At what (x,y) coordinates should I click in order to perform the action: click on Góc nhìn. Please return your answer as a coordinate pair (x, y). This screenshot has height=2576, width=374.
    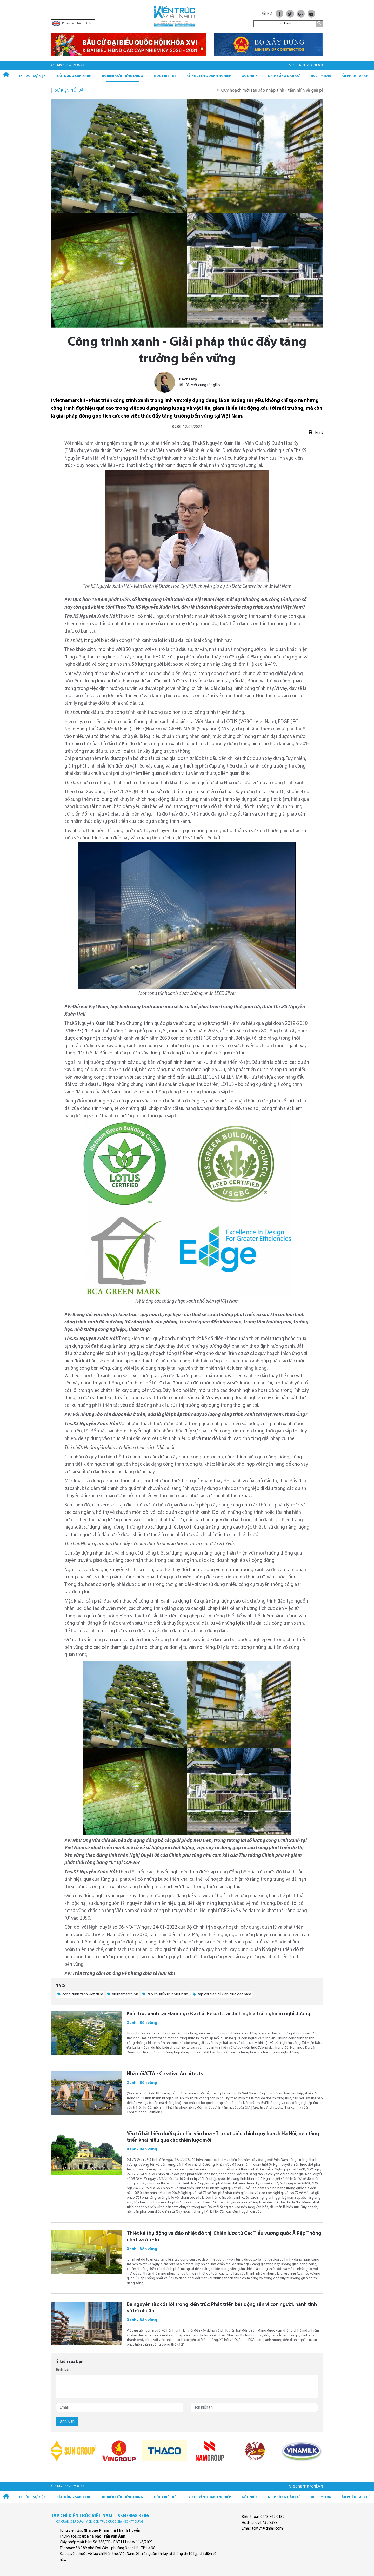
    Looking at the image, I should click on (250, 76).